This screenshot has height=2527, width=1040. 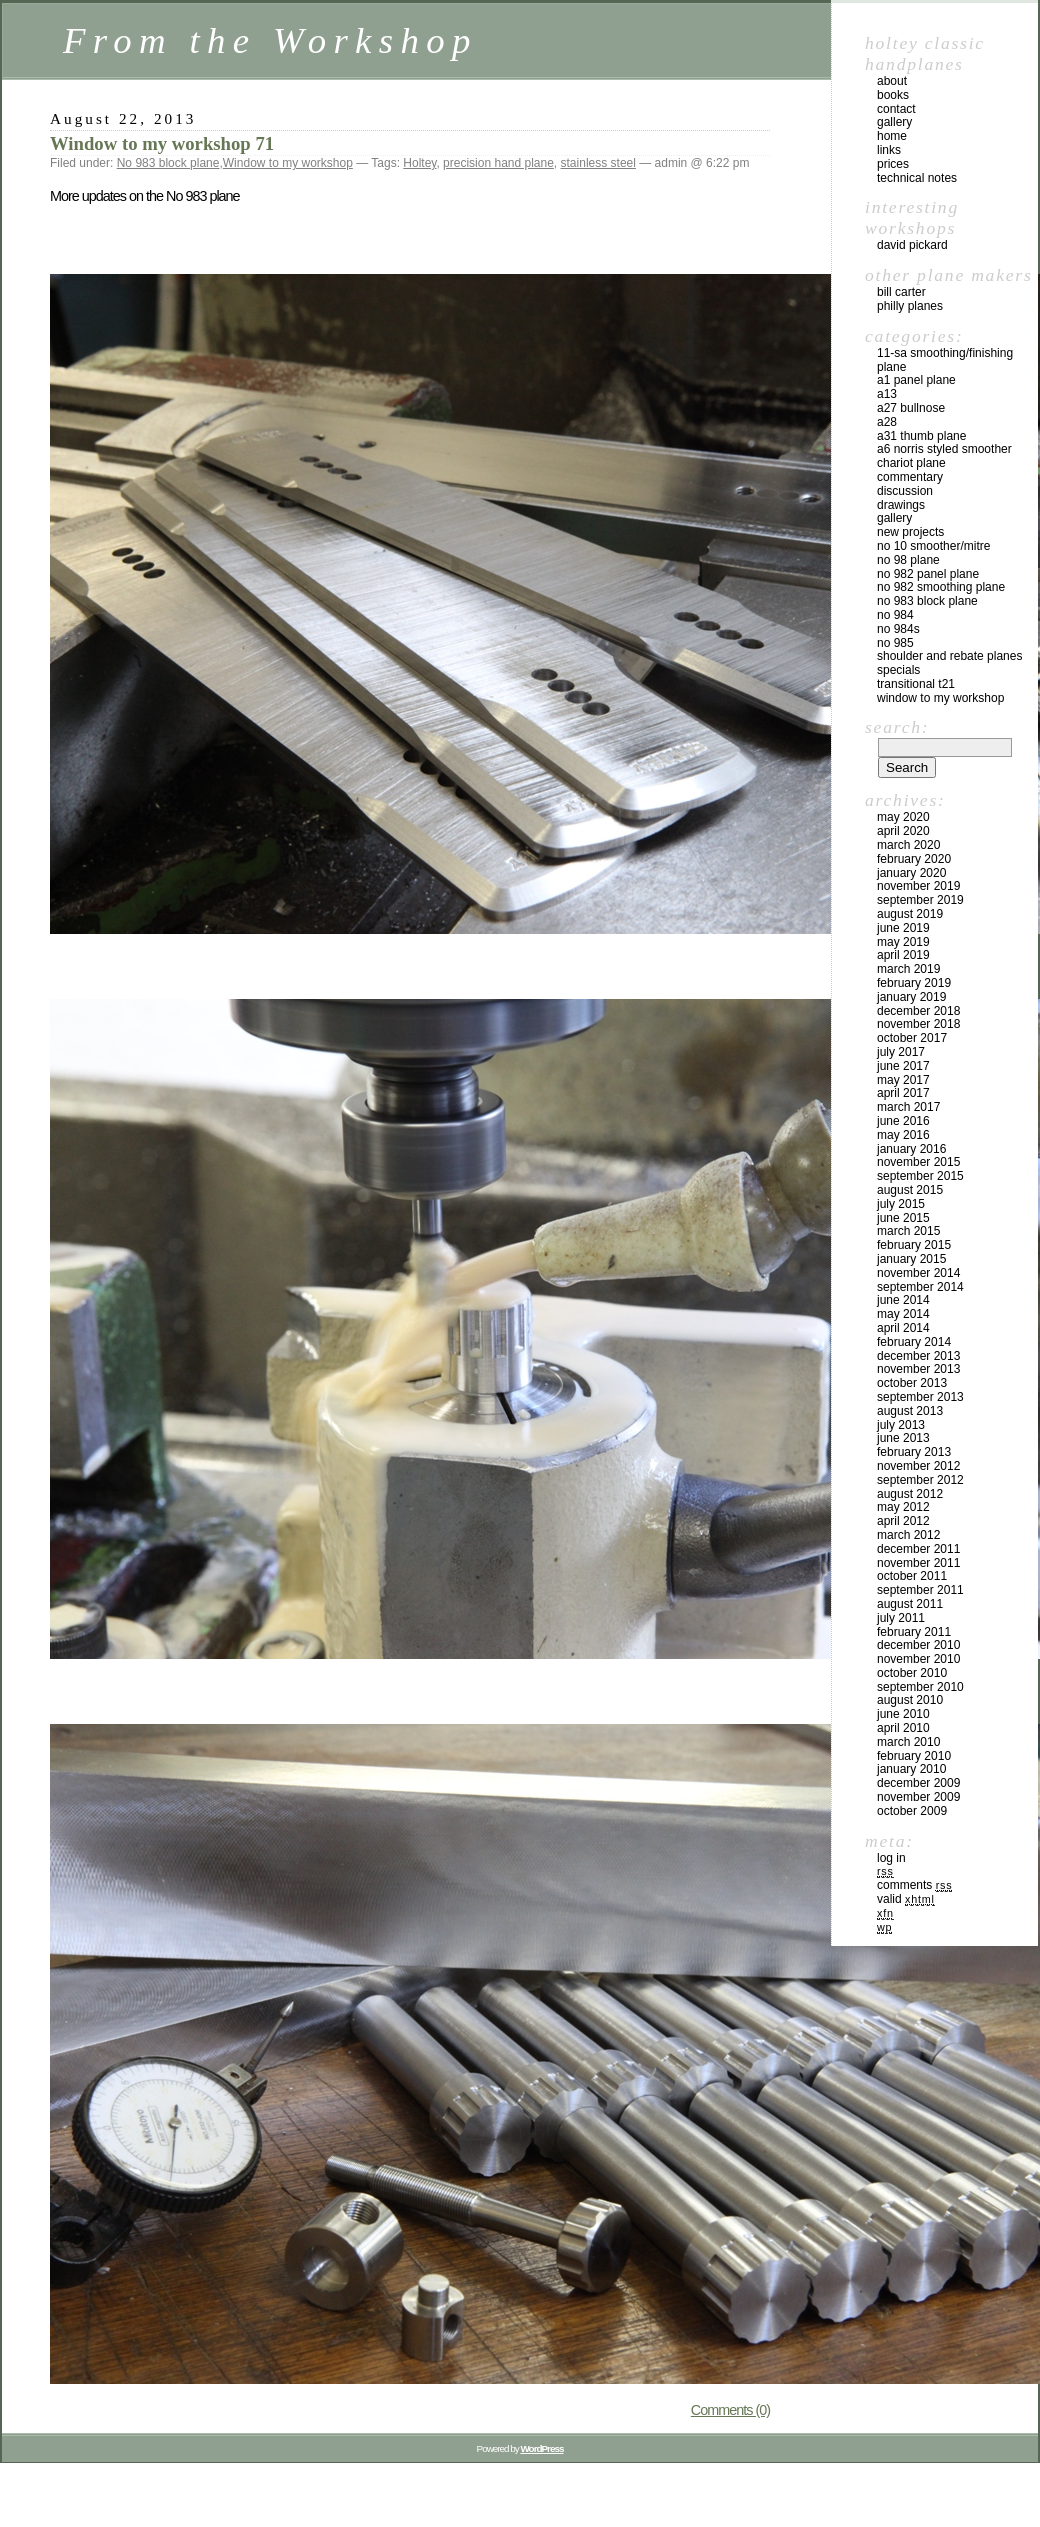 I want to click on July 2015, so click(x=901, y=1204).